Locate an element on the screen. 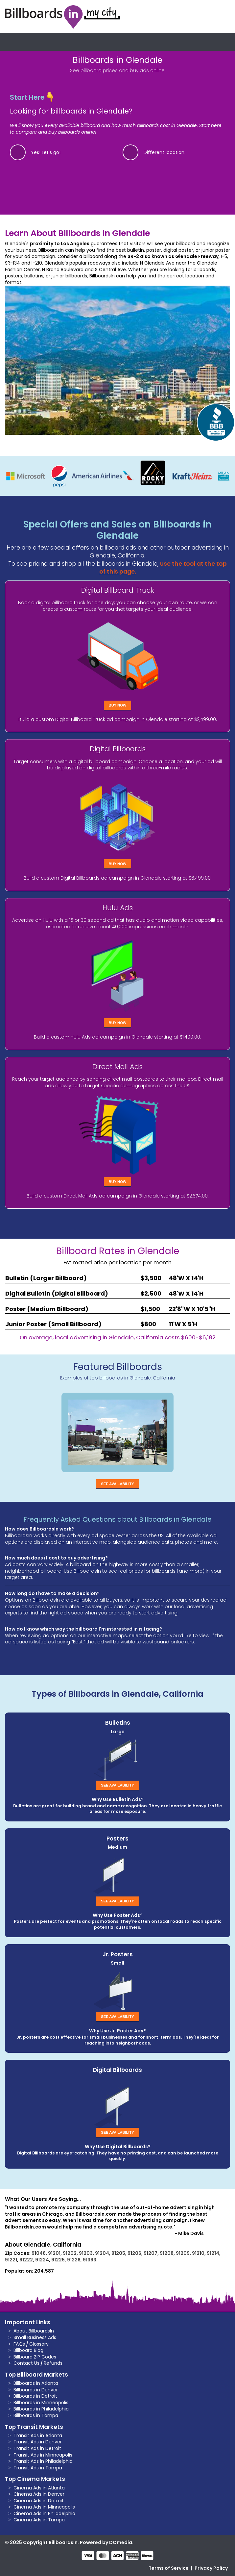 Image resolution: width=235 pixels, height=2576 pixels. About BillboardsIn is located at coordinates (33, 2331).